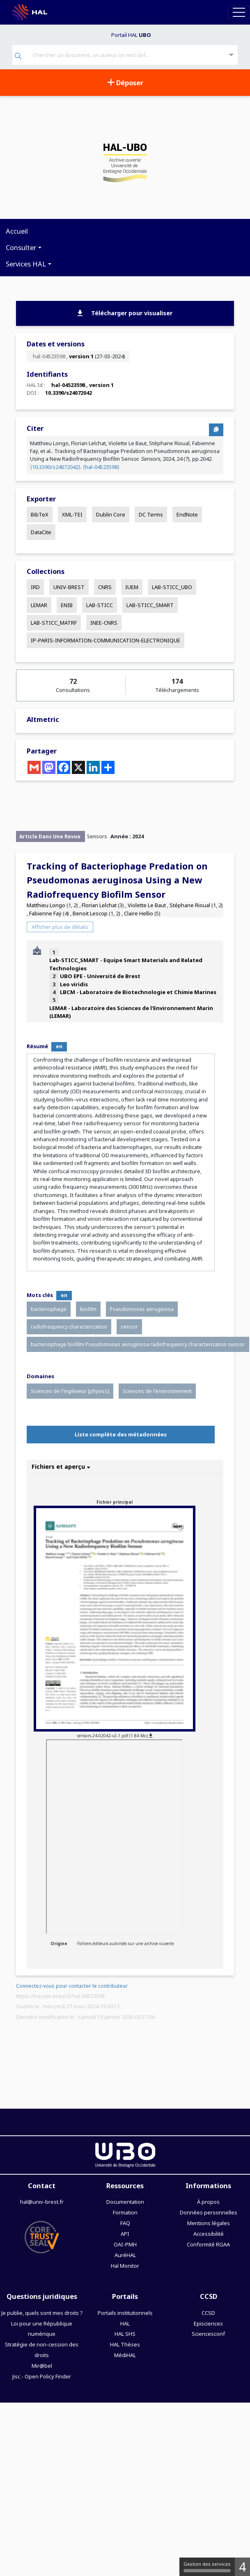  What do you see at coordinates (208, 2233) in the screenshot?
I see `Accessibilité` at bounding box center [208, 2233].